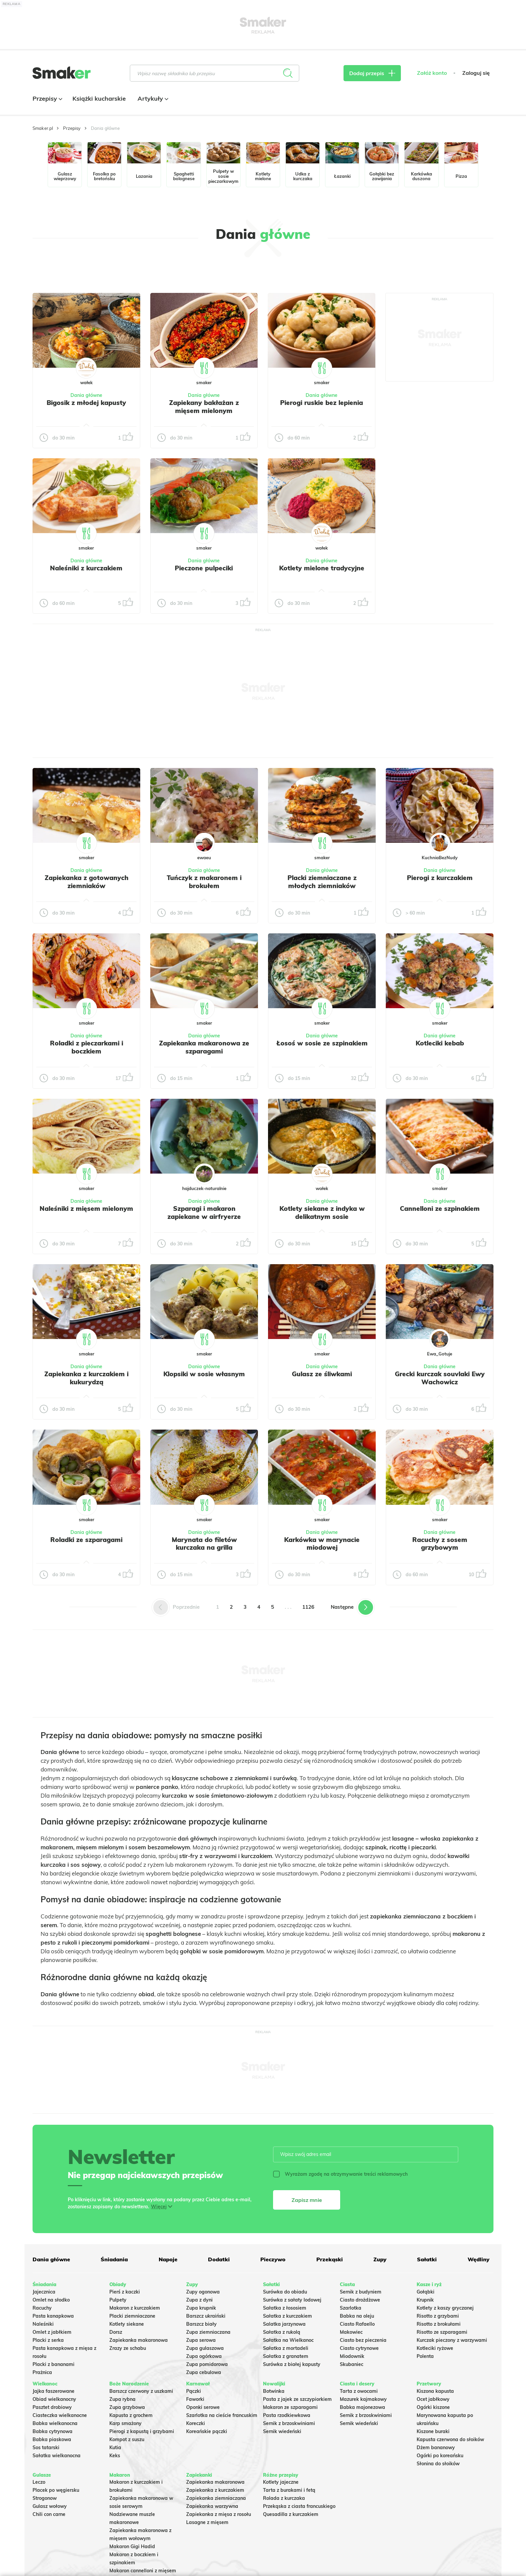 The image size is (526, 2576). I want to click on Koreczki, so click(195, 2423).